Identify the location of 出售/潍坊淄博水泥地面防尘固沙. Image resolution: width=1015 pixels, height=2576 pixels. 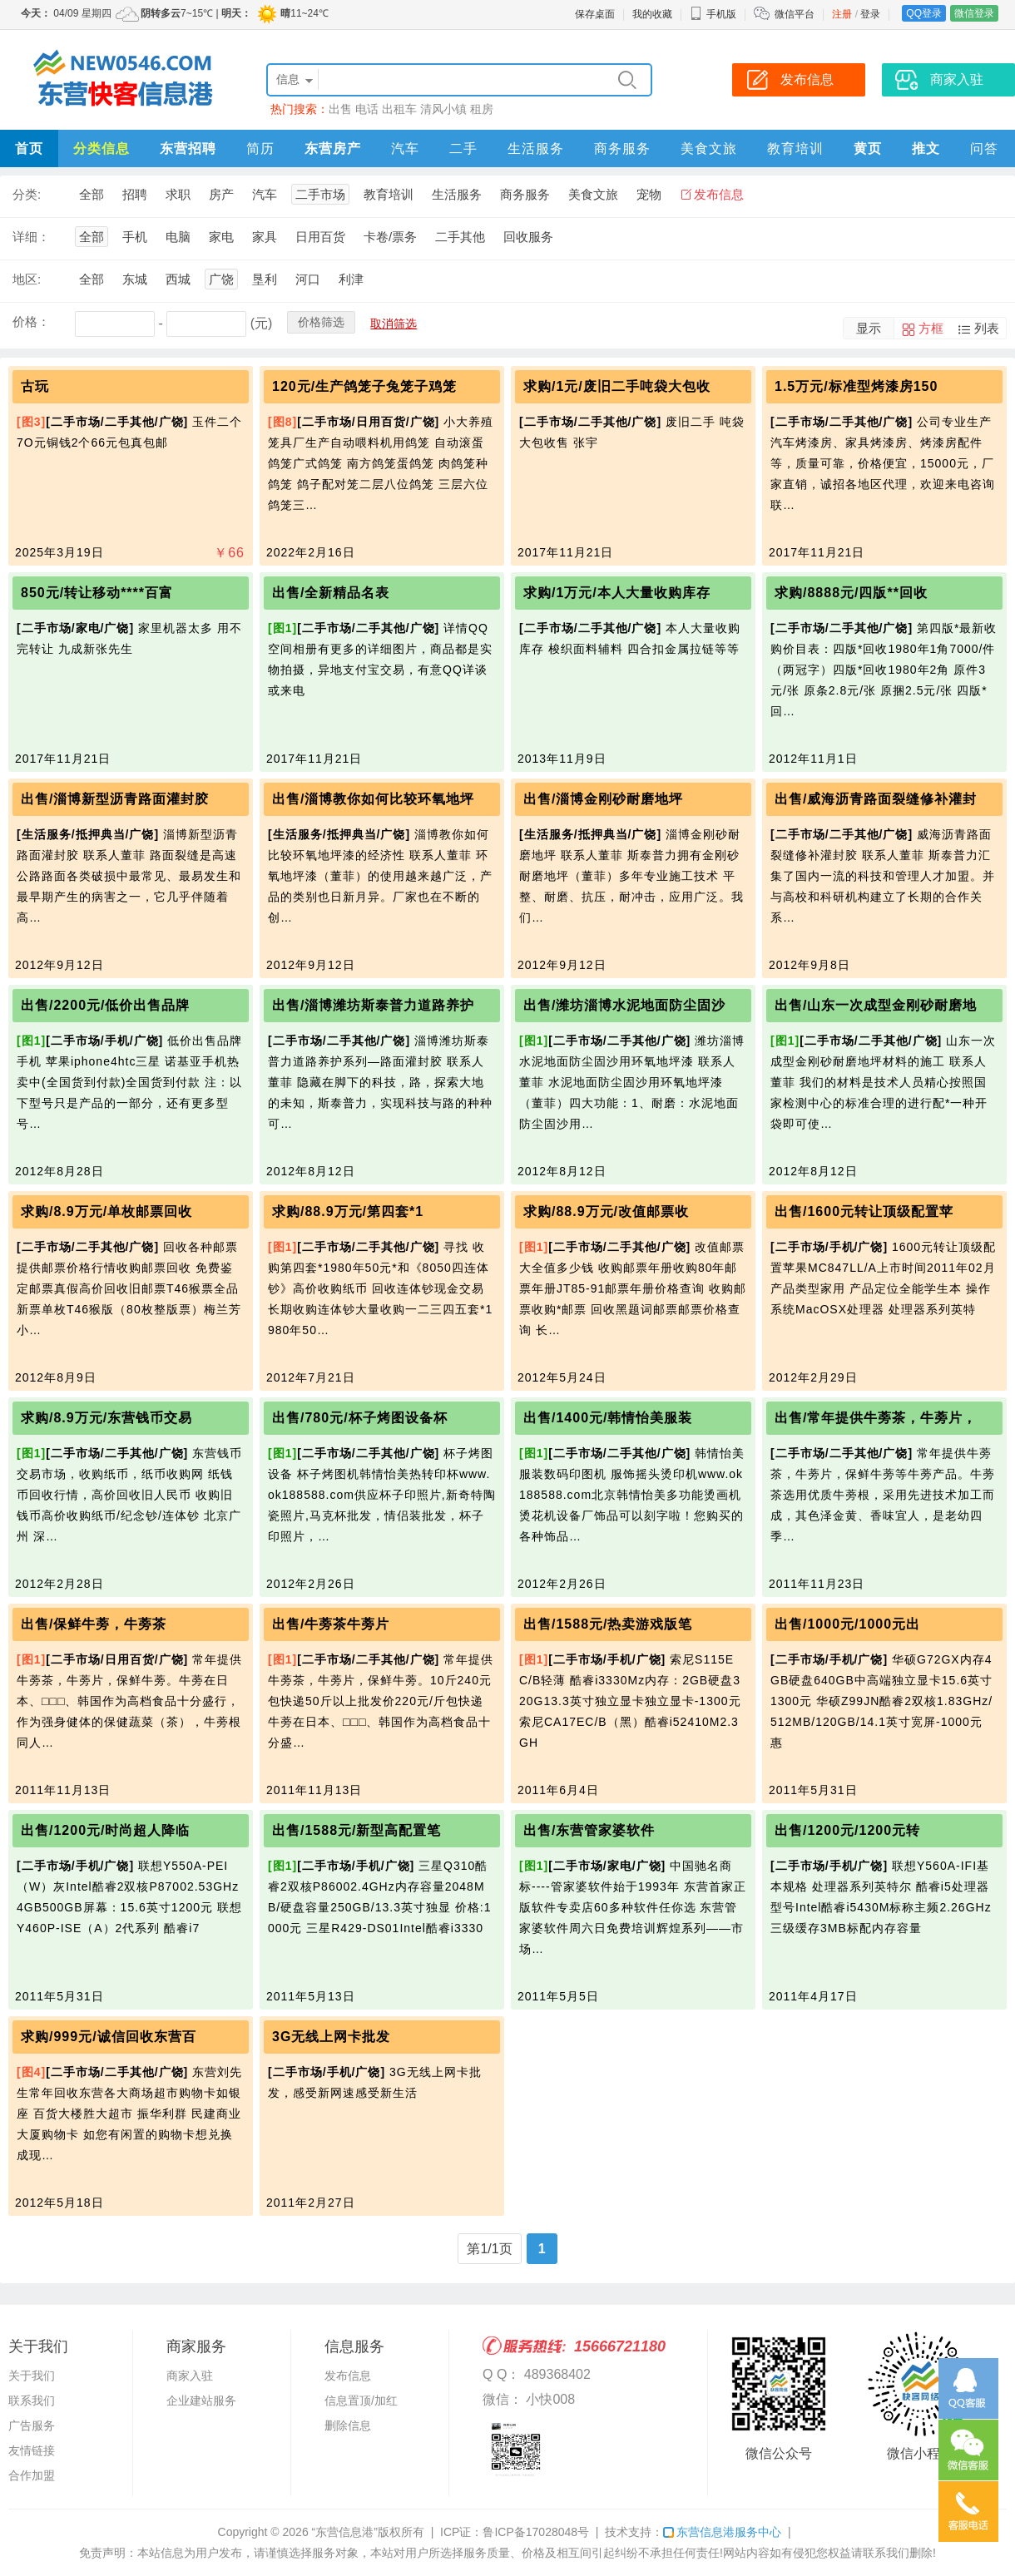
(624, 1005).